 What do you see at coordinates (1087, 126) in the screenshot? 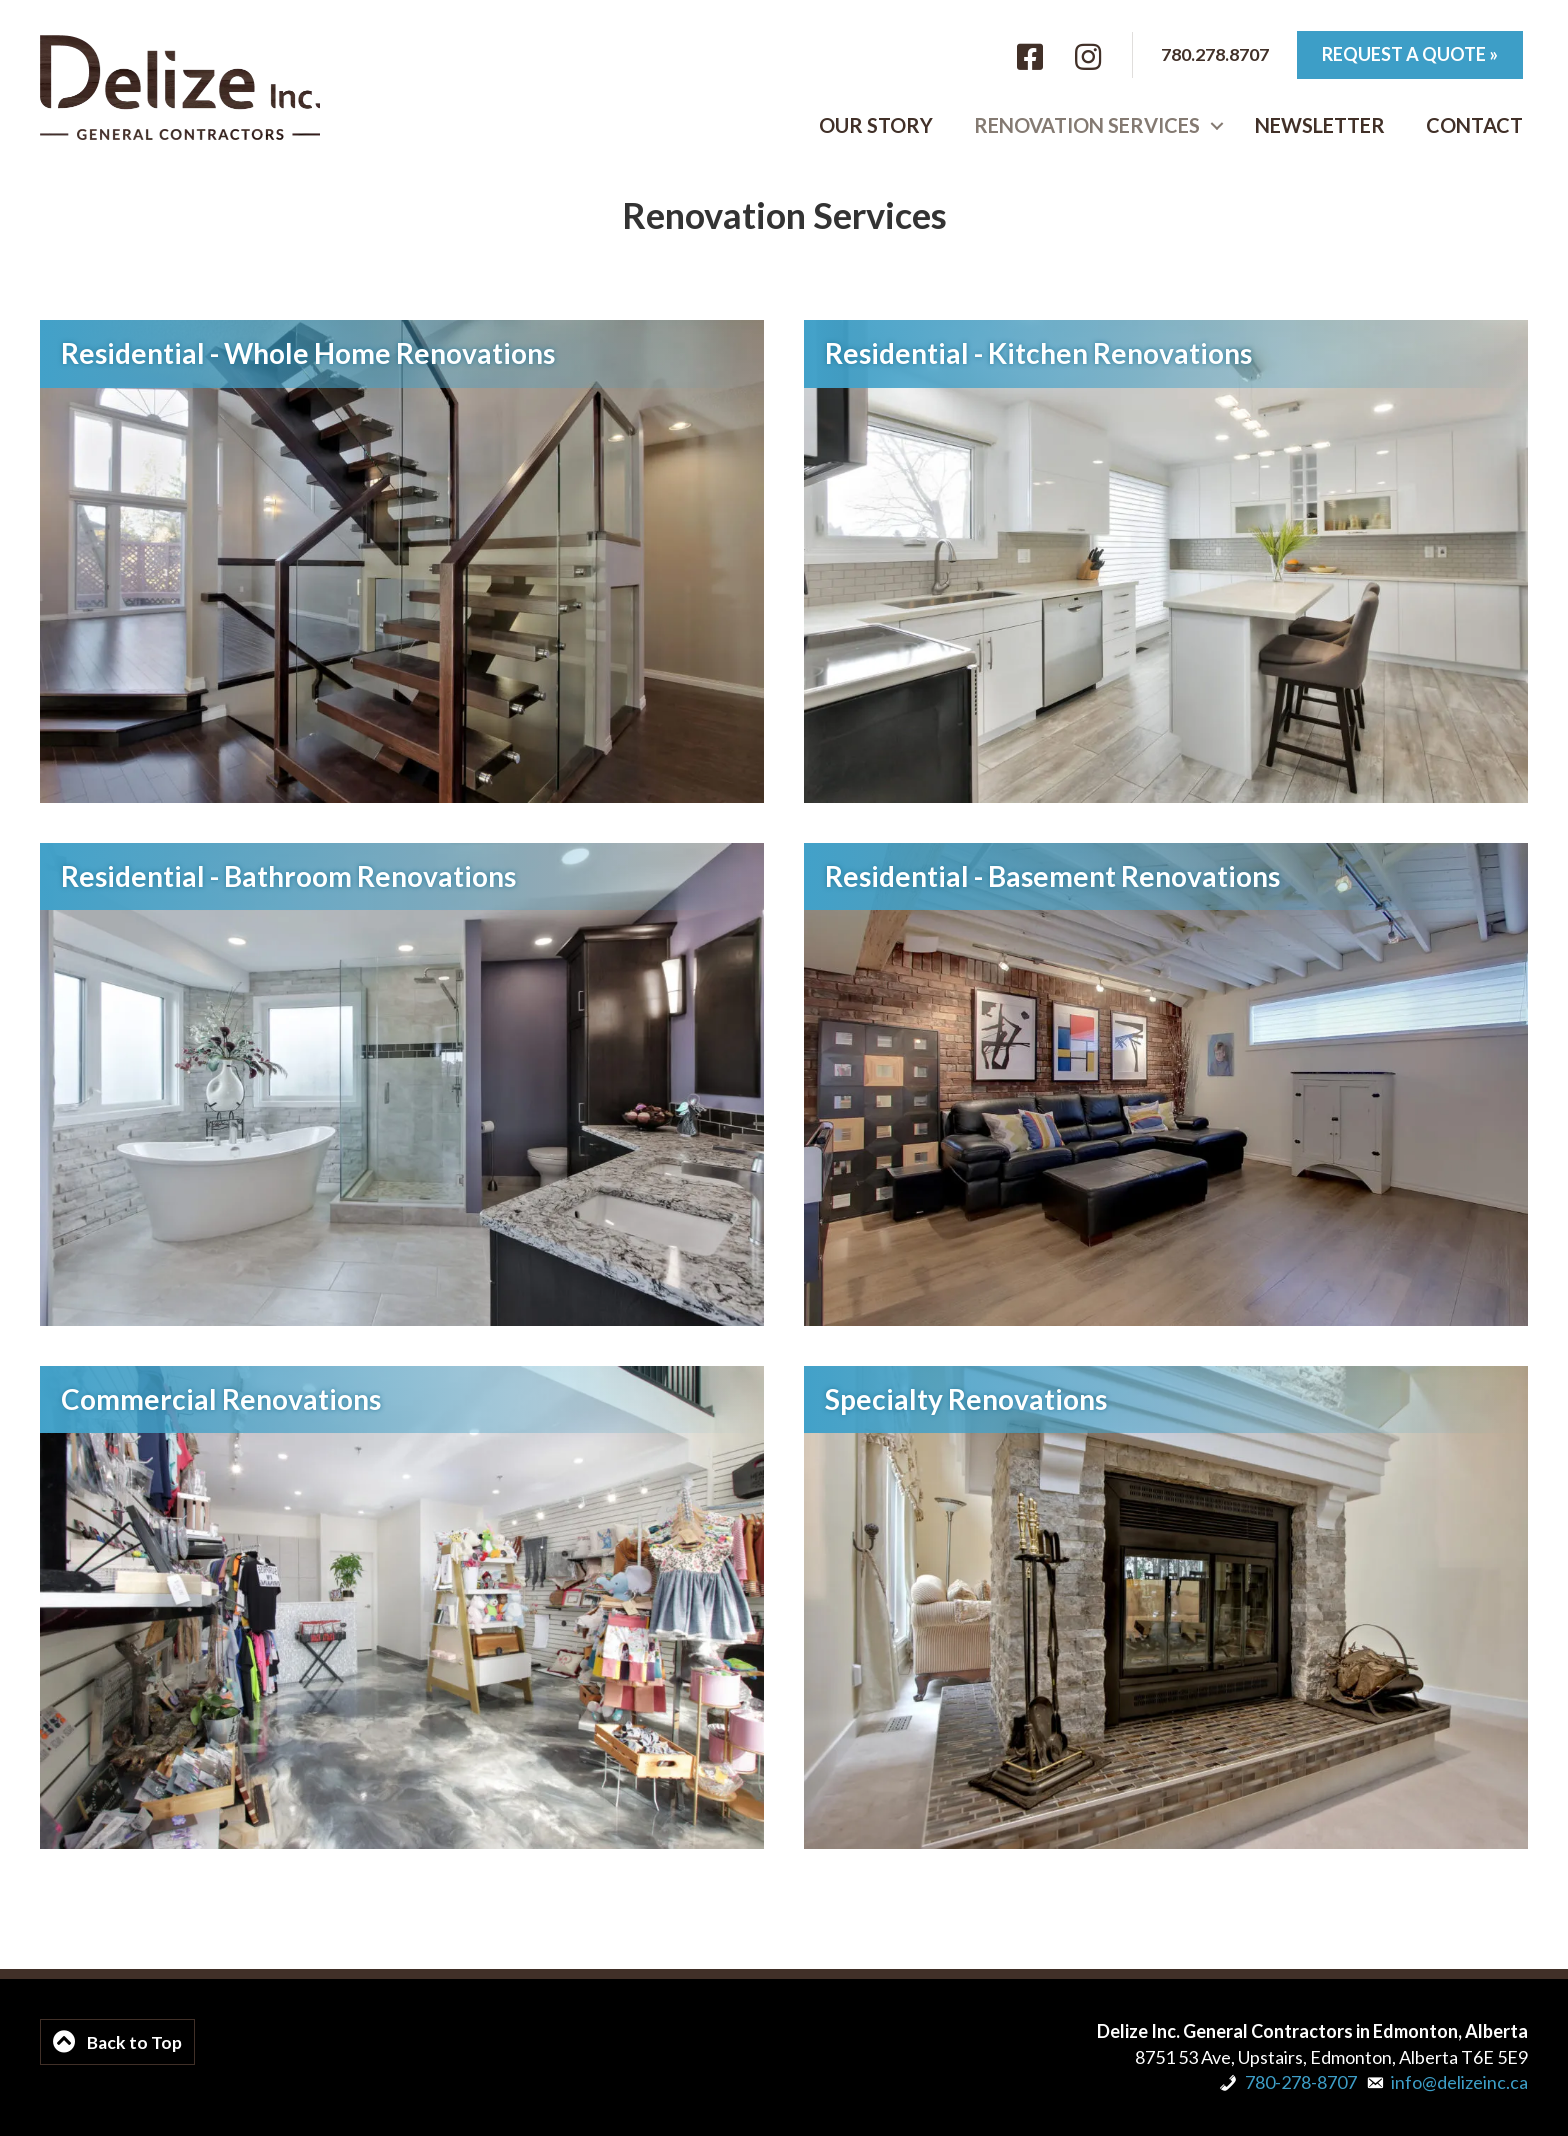
I see `Renovation Services` at bounding box center [1087, 126].